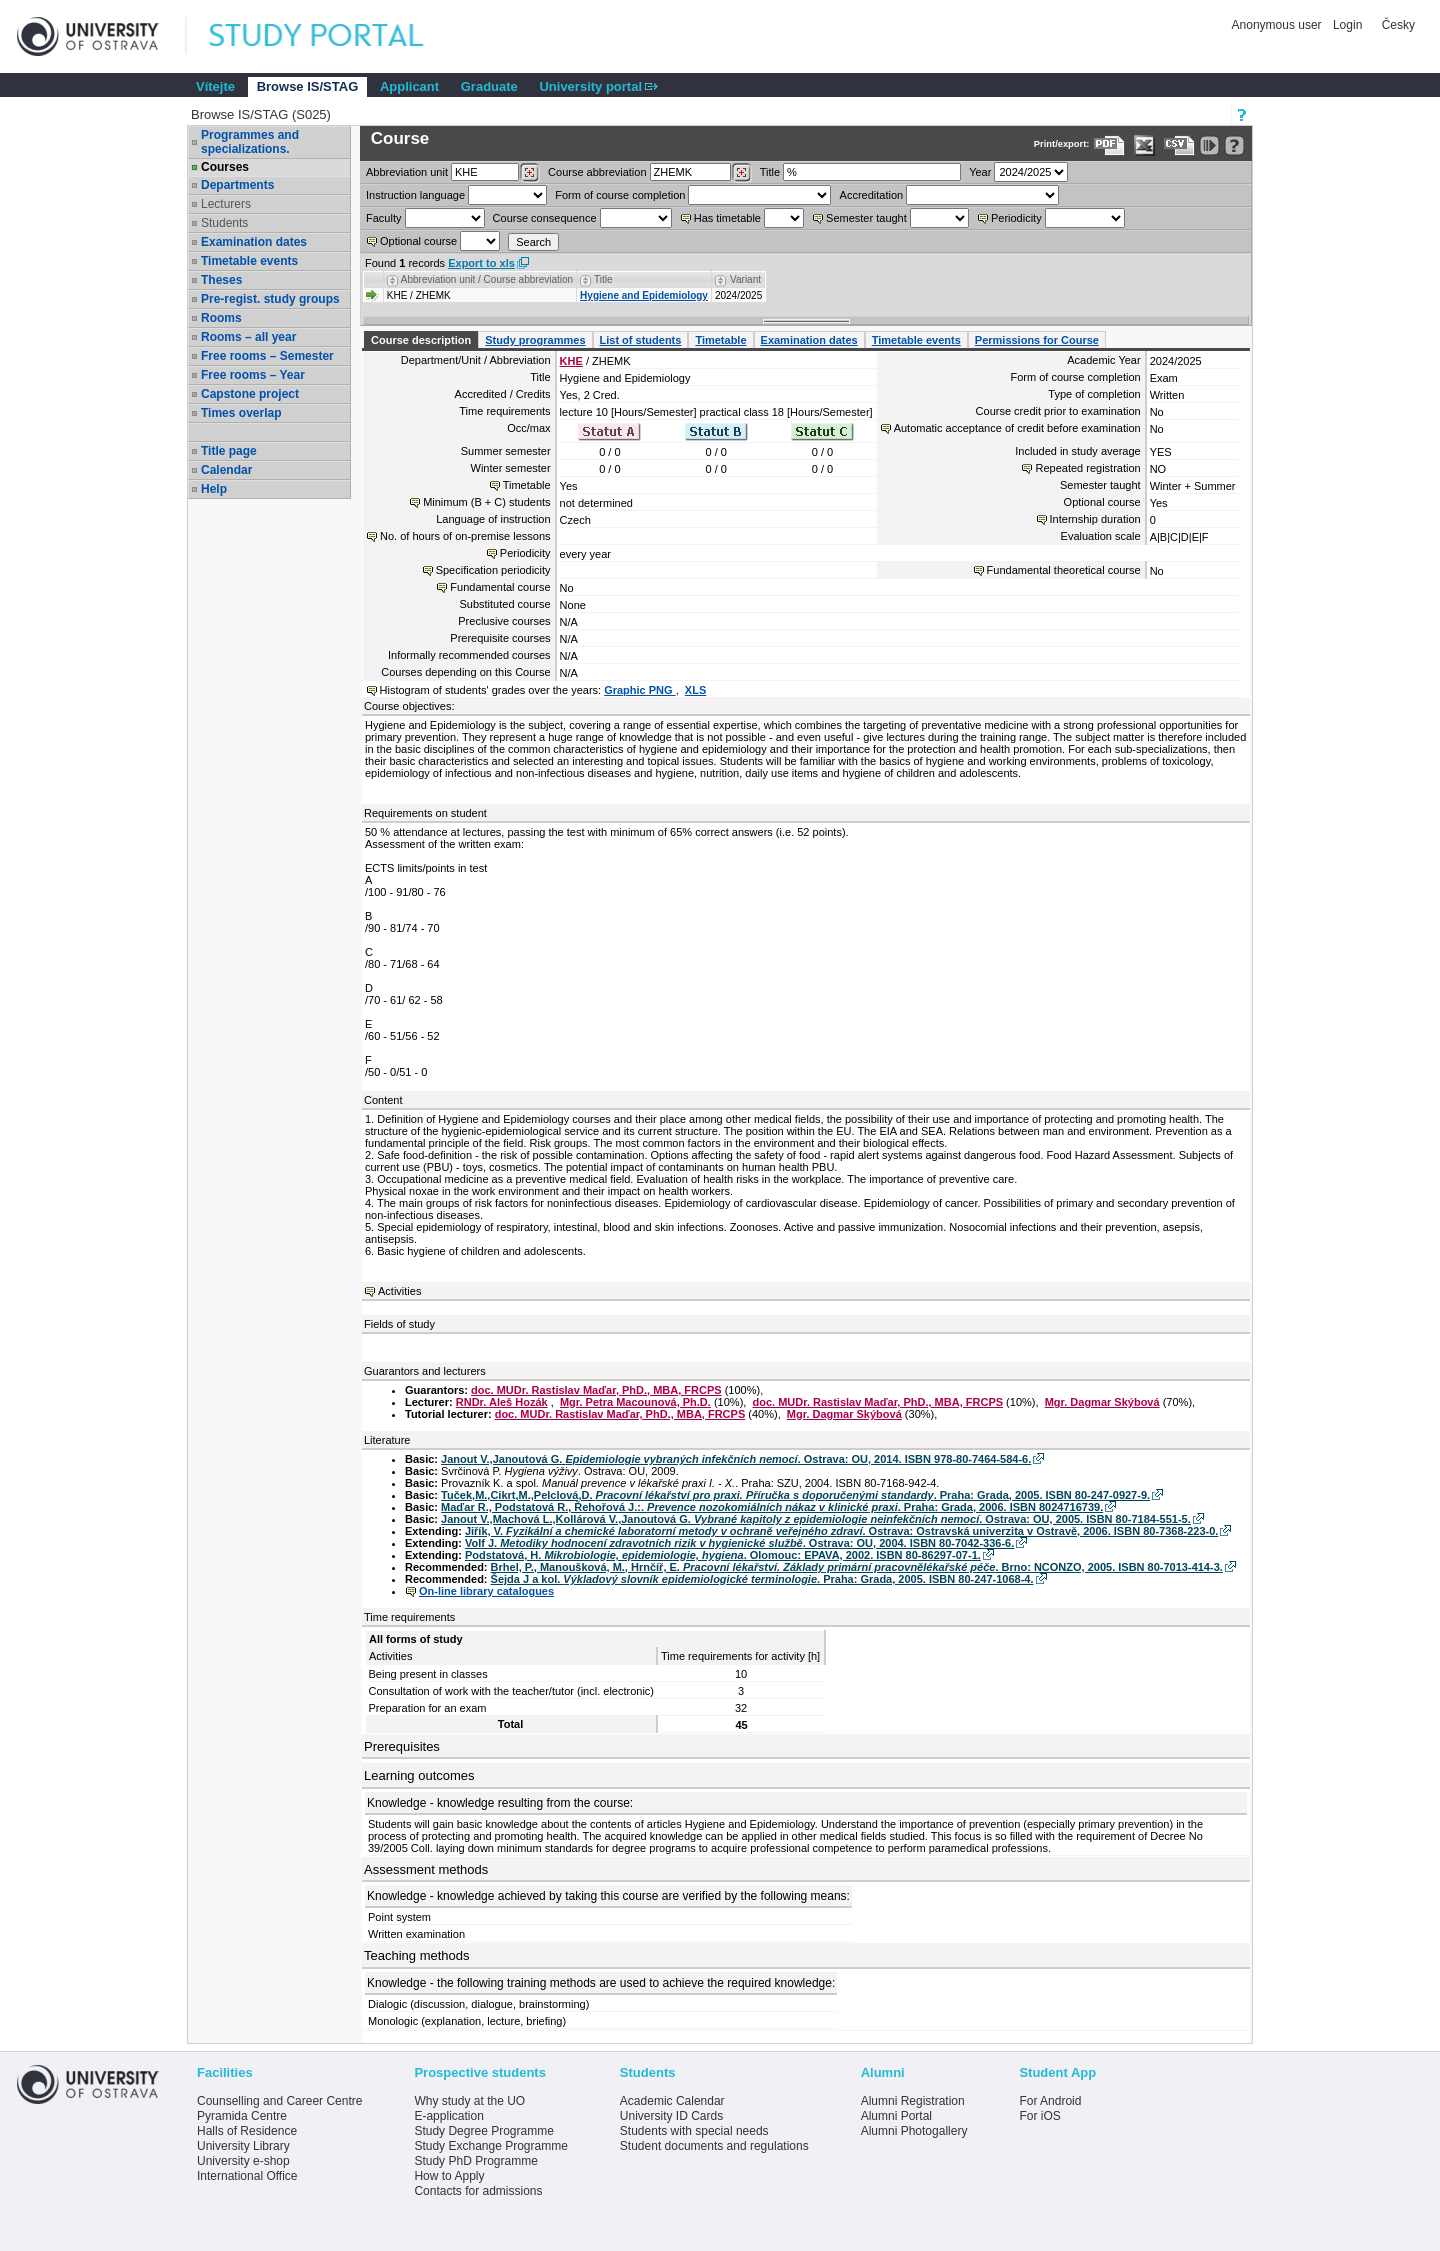  Describe the element at coordinates (224, 223) in the screenshot. I see `Students` at that location.